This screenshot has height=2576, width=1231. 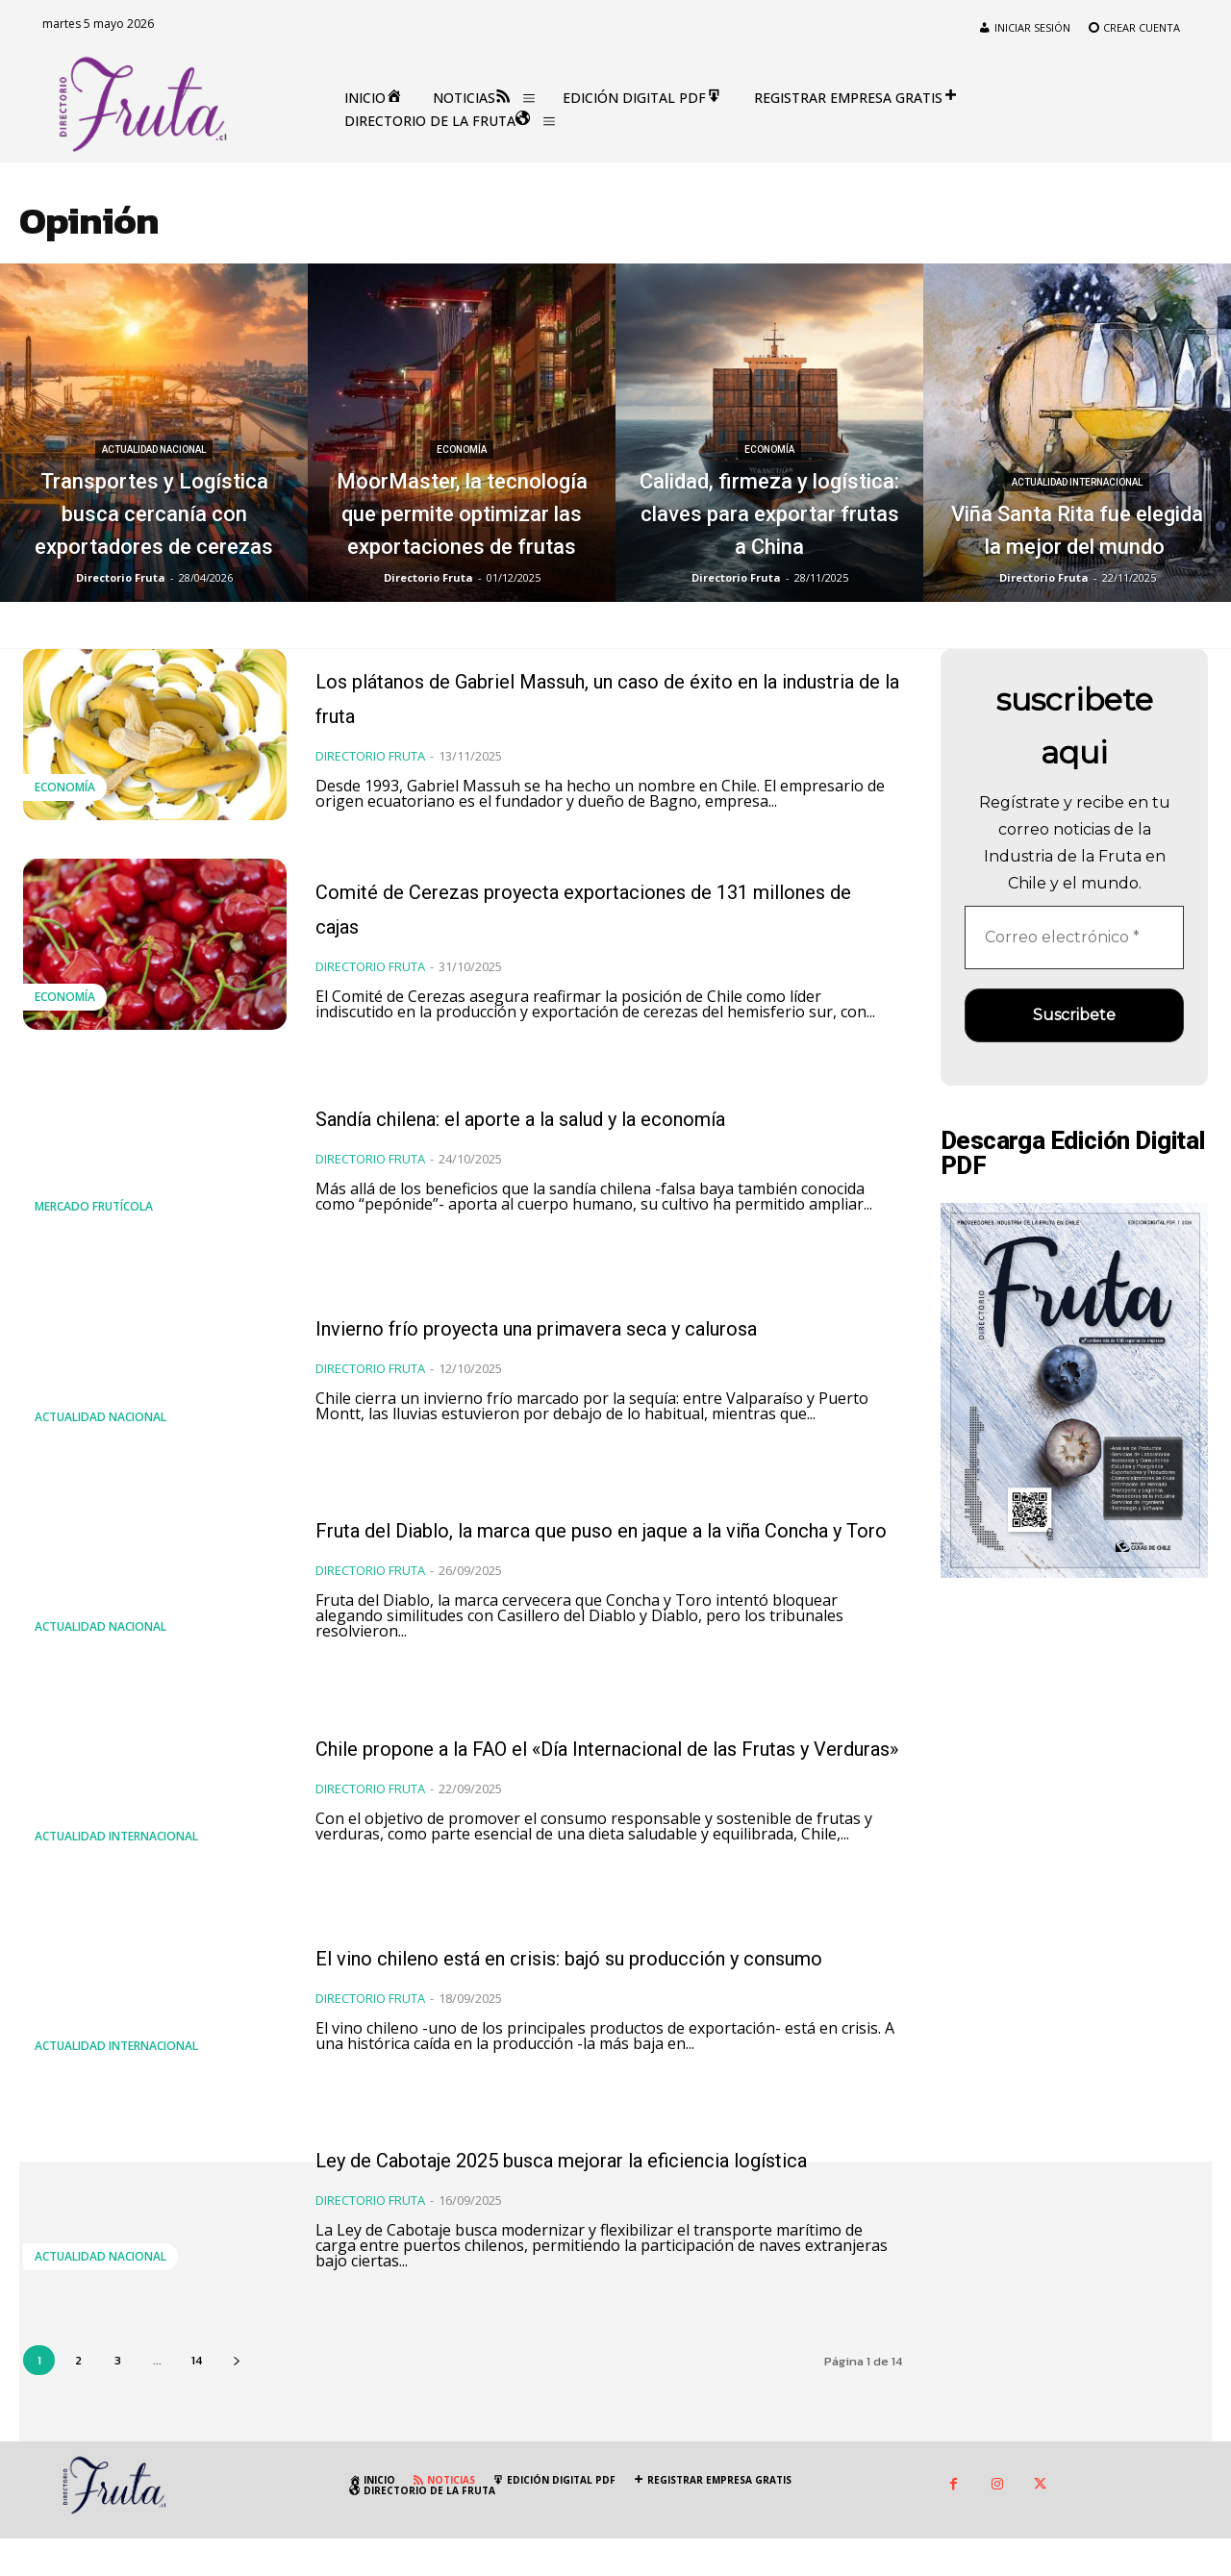 I want to click on [Correo electrónico *], so click(x=1074, y=937).